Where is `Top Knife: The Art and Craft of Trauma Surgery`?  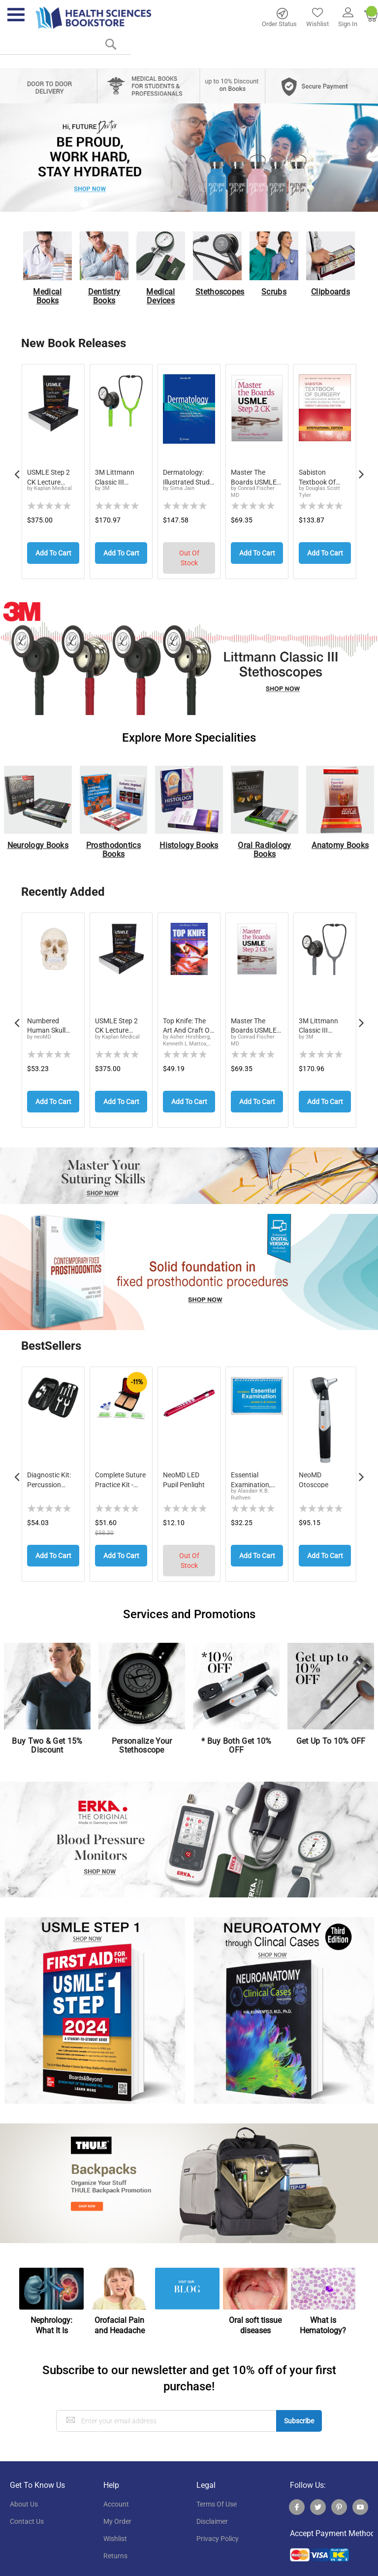 Top Knife: The Art and Craft of Trauma Surgery is located at coordinates (187, 1021).